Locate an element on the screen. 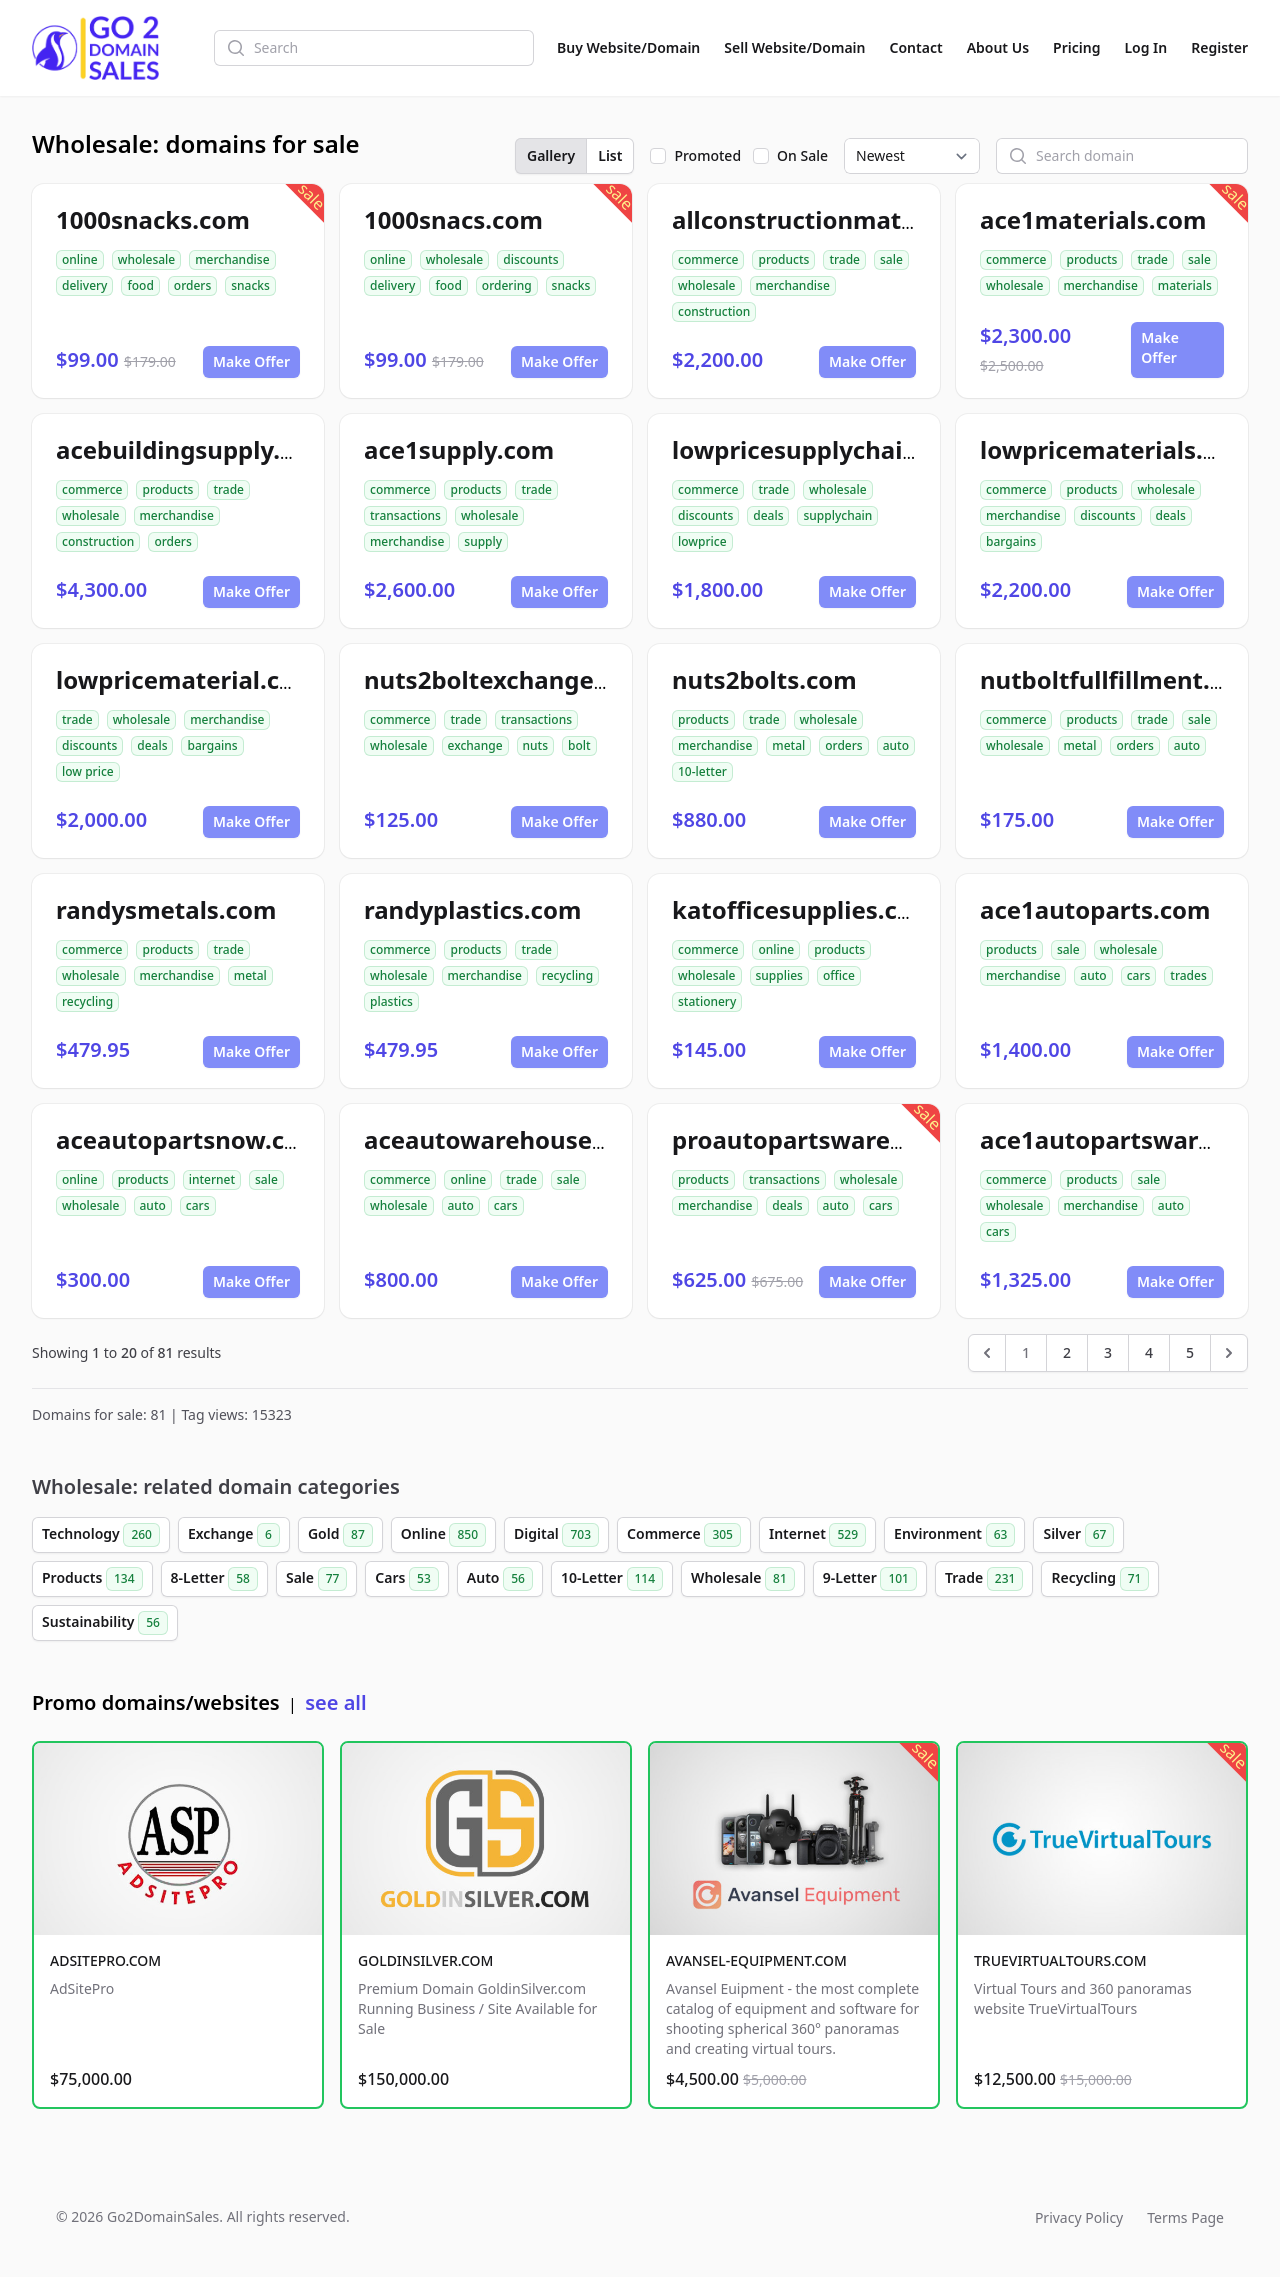 The height and width of the screenshot is (2277, 1280). GOLDINSILVER.COM is located at coordinates (425, 1960).